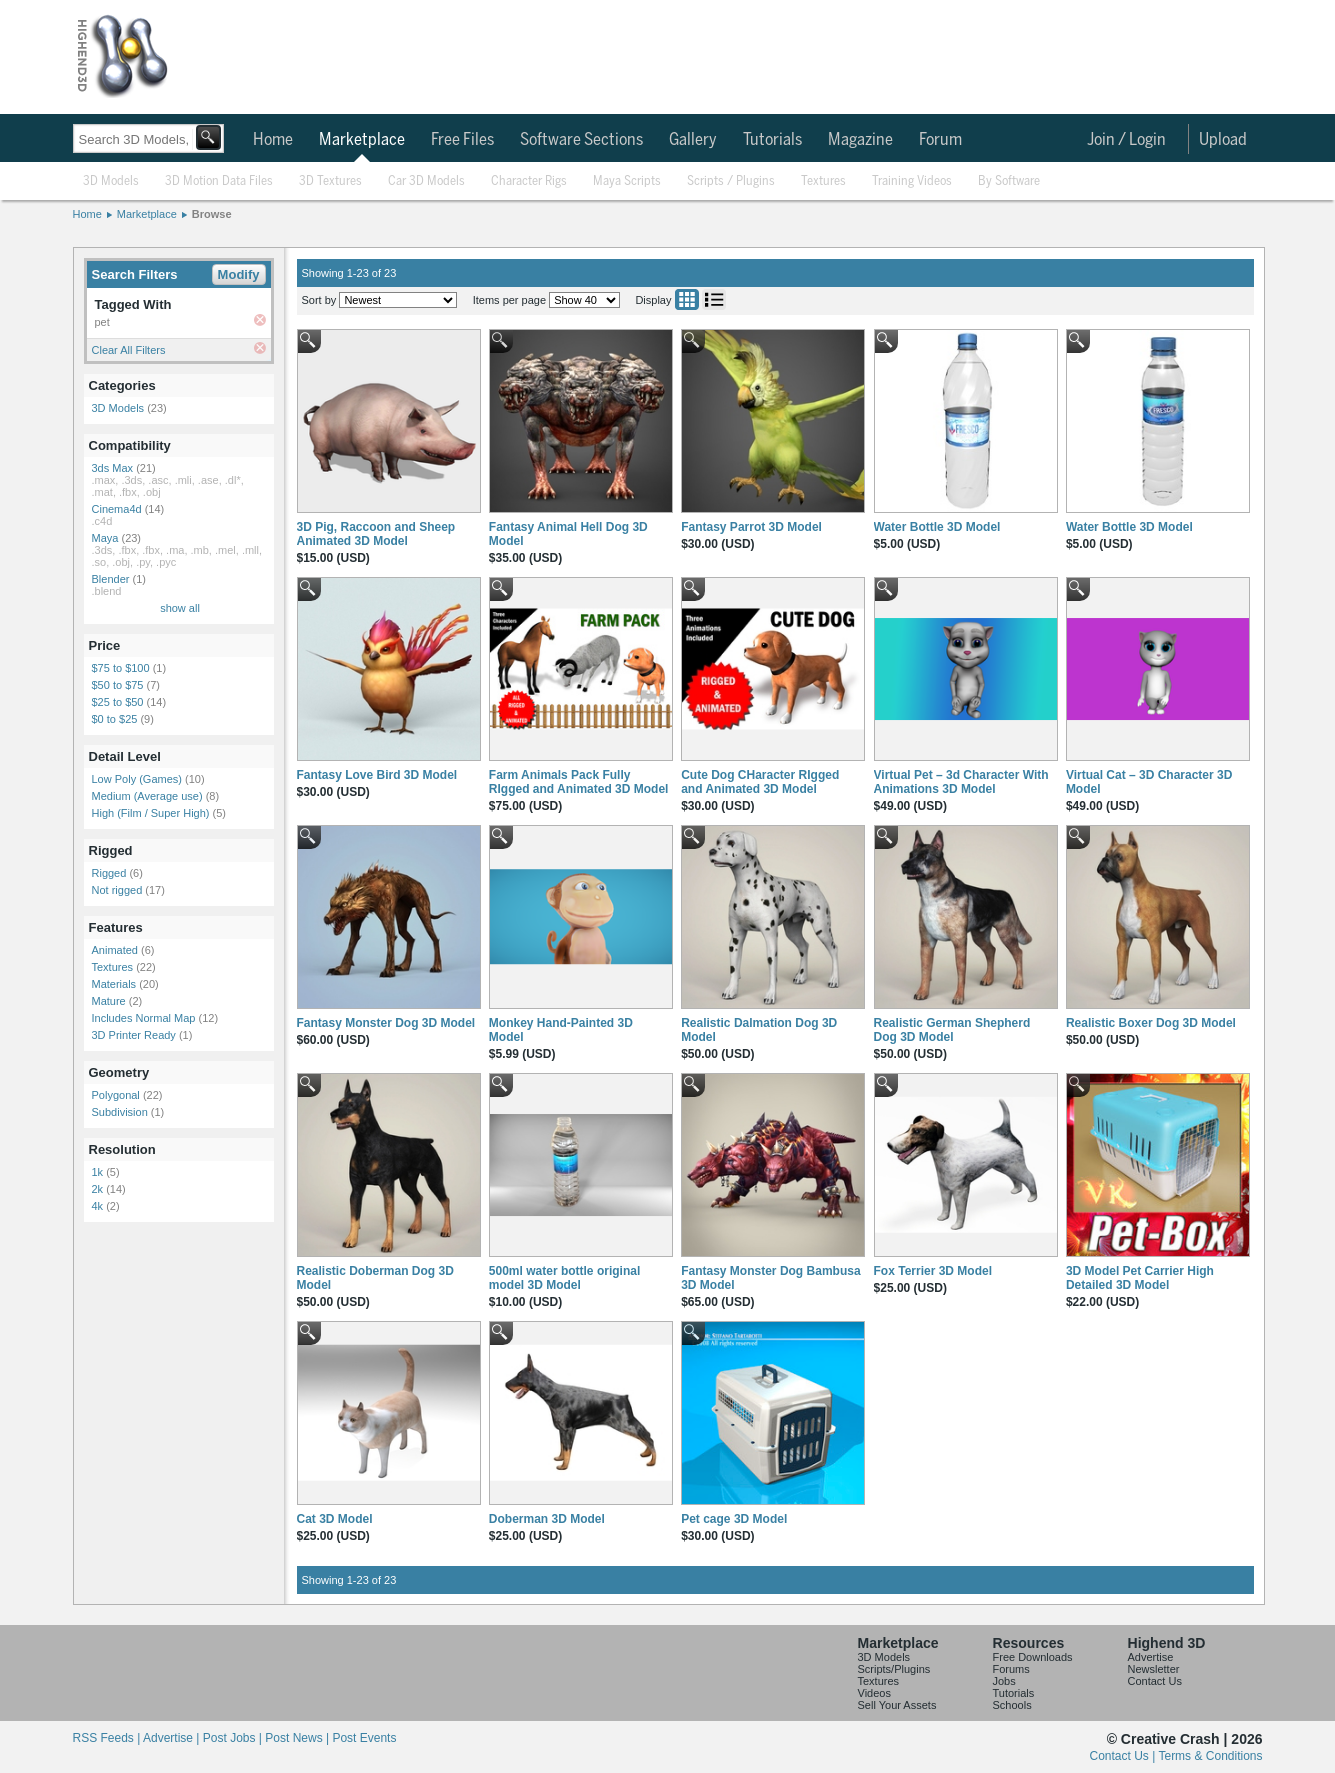 The height and width of the screenshot is (1773, 1335). What do you see at coordinates (1140, 1278) in the screenshot?
I see `3D Model Pet Carrier High Detailed 3D Model` at bounding box center [1140, 1278].